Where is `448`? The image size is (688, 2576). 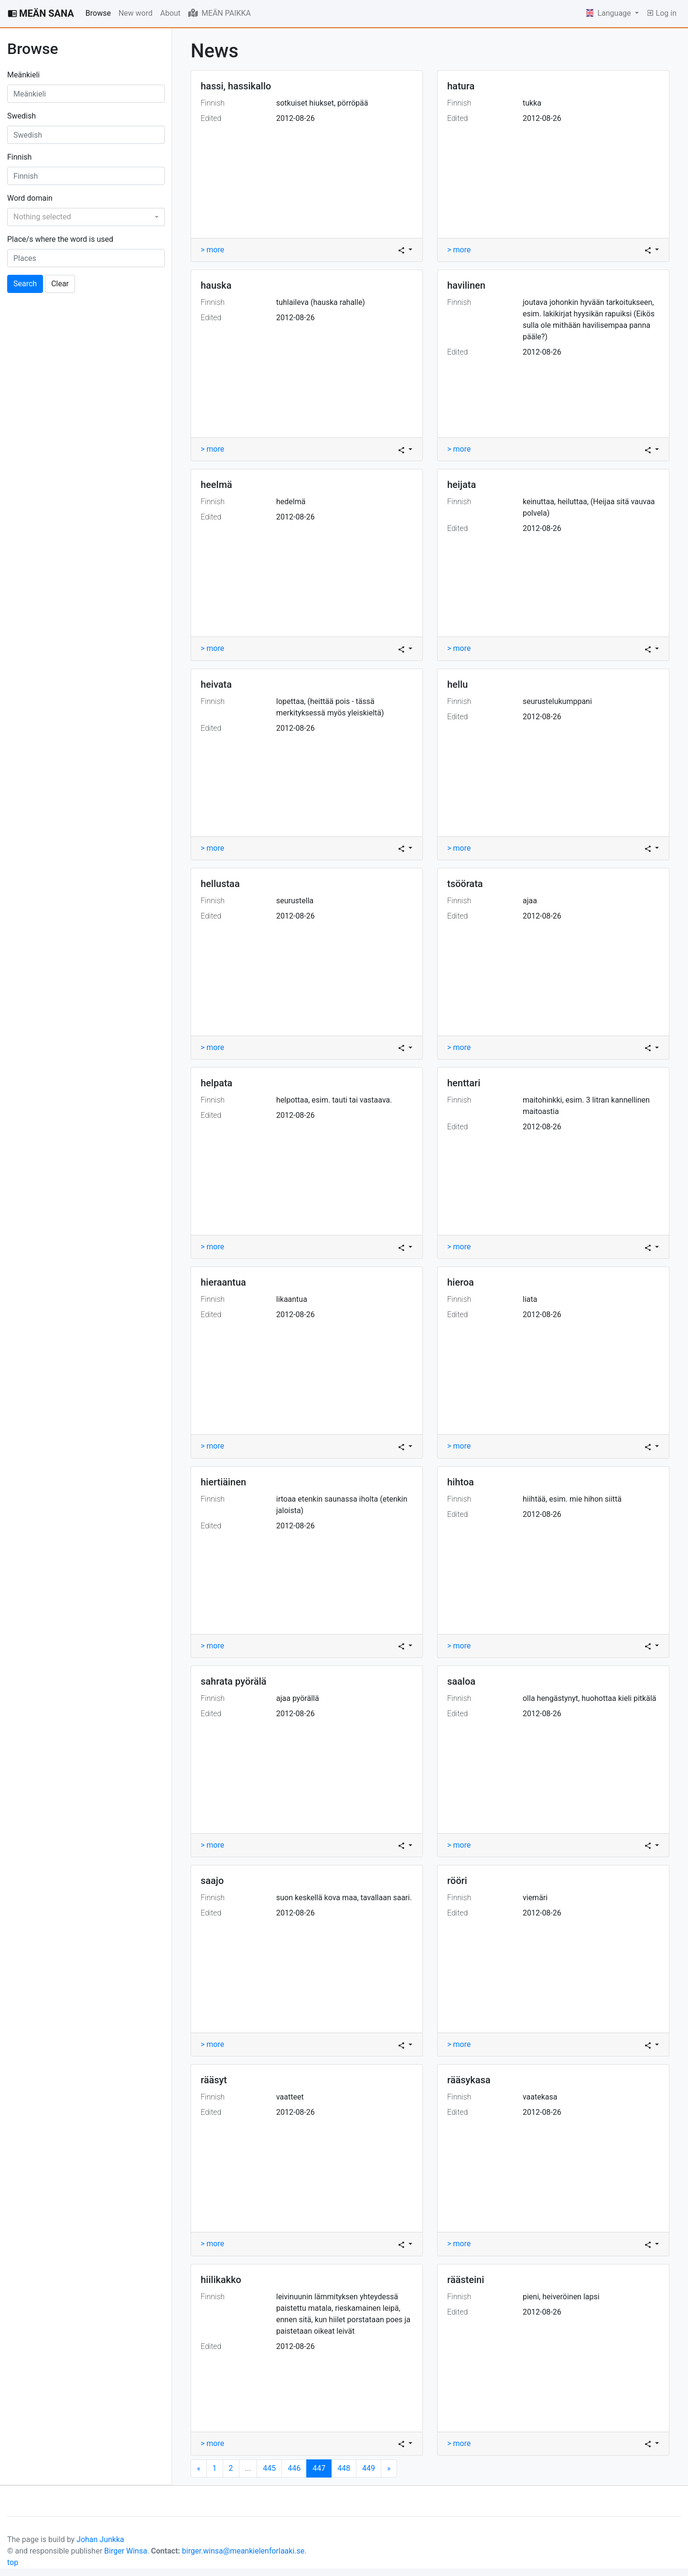
448 is located at coordinates (343, 2468).